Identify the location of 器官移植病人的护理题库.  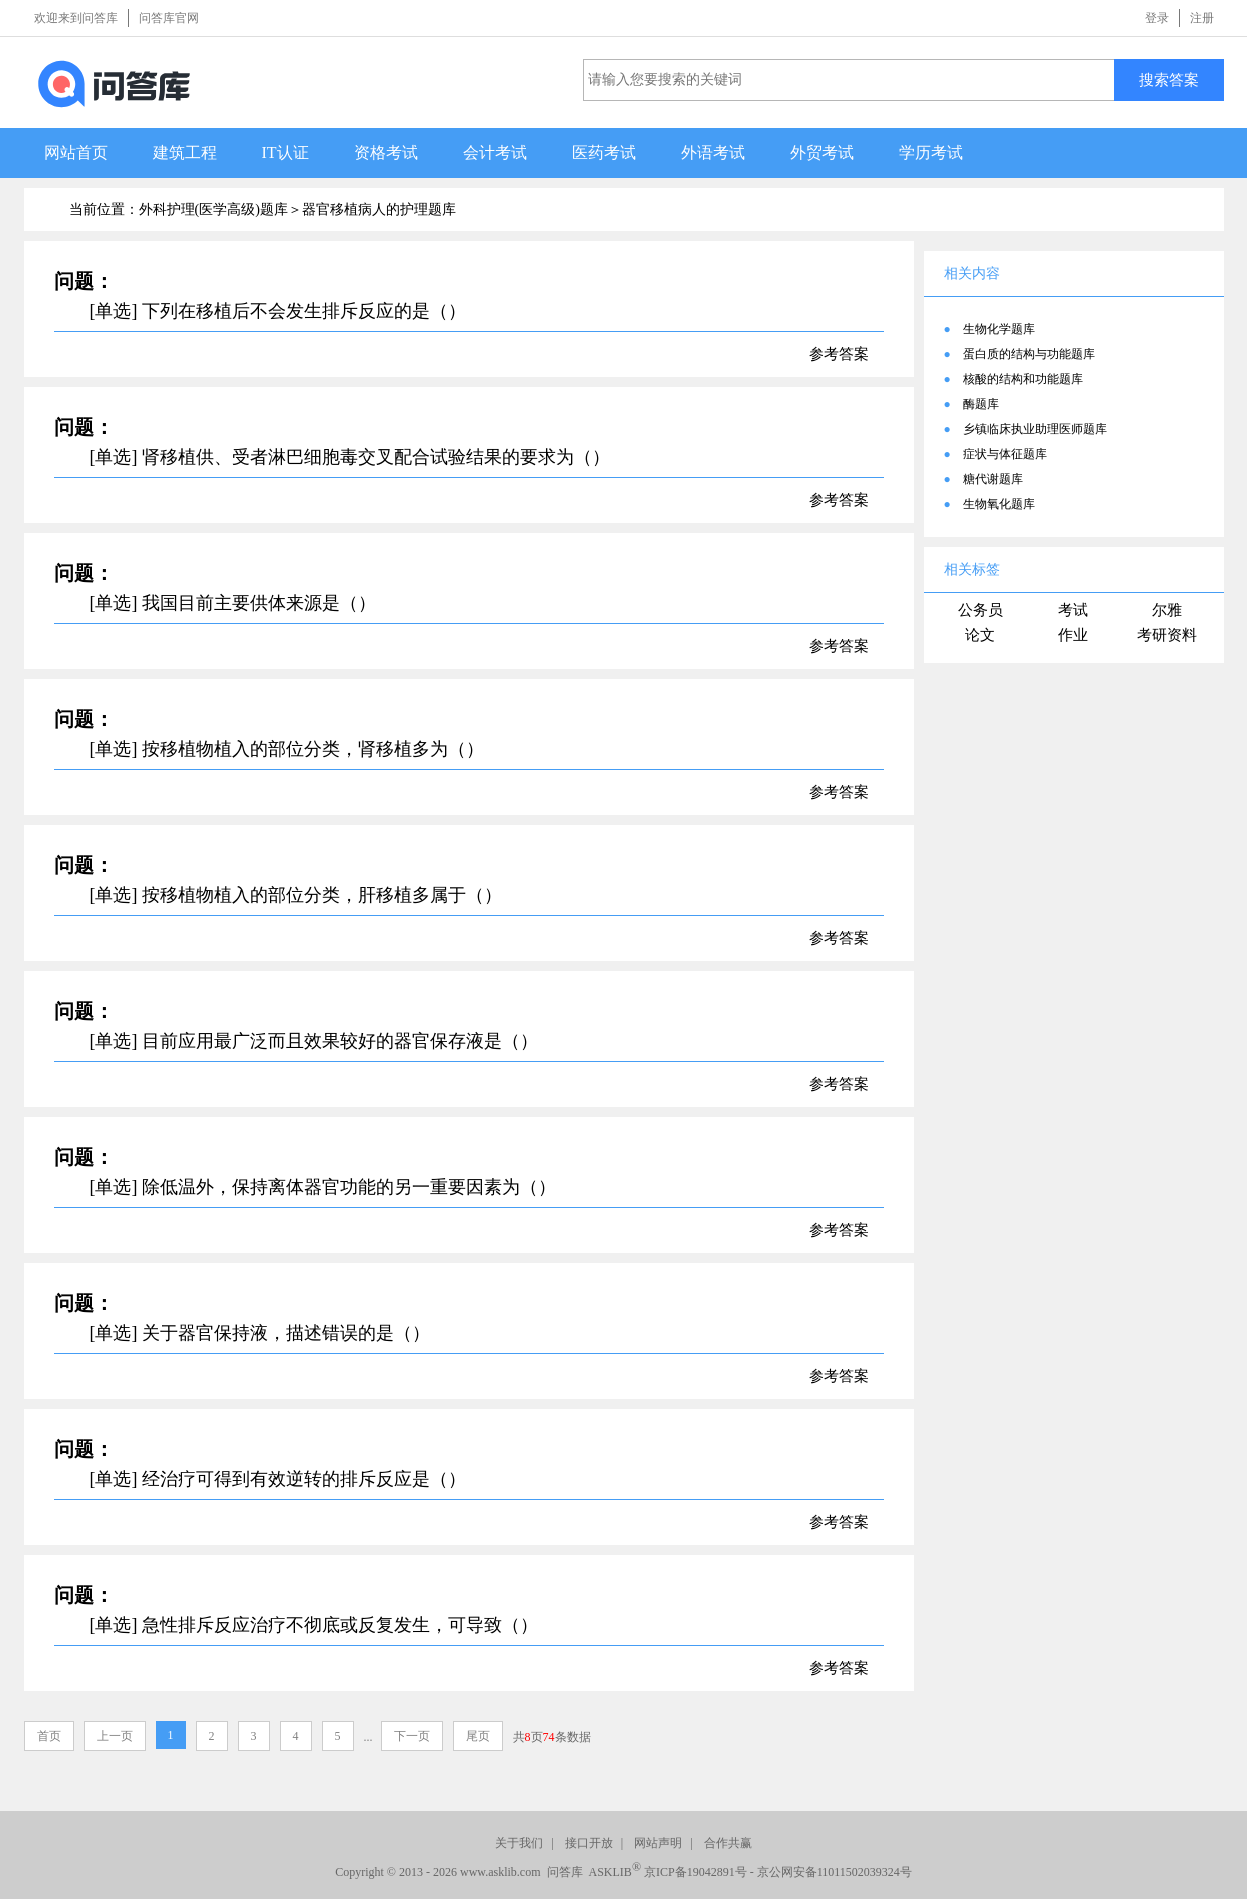
(379, 209).